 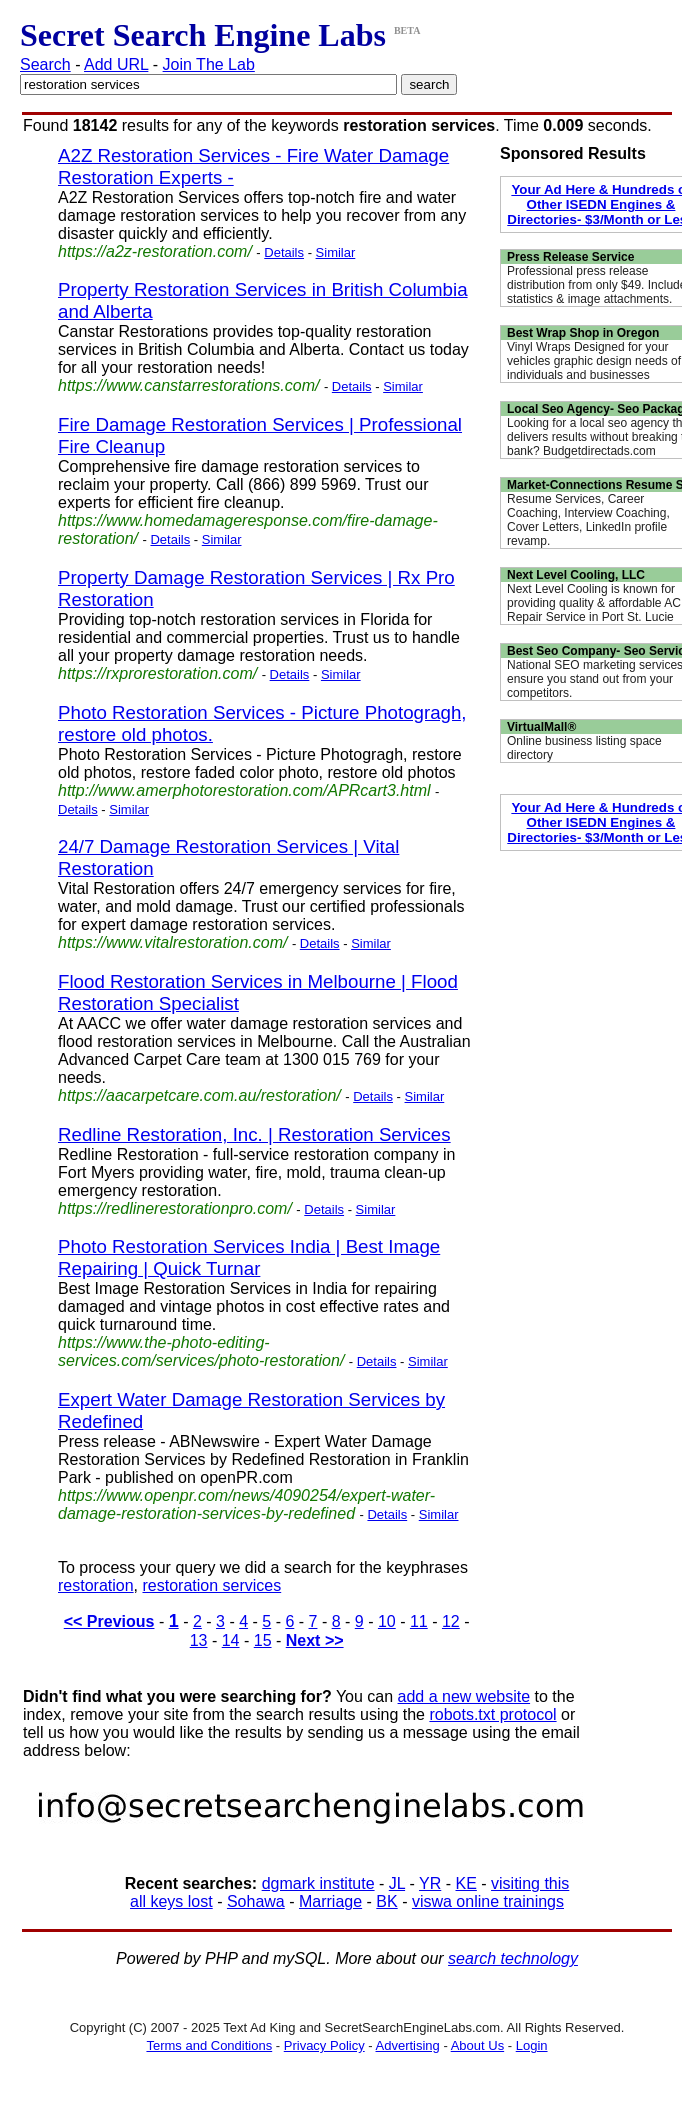 I want to click on Terms and Conditions, so click(x=209, y=2045).